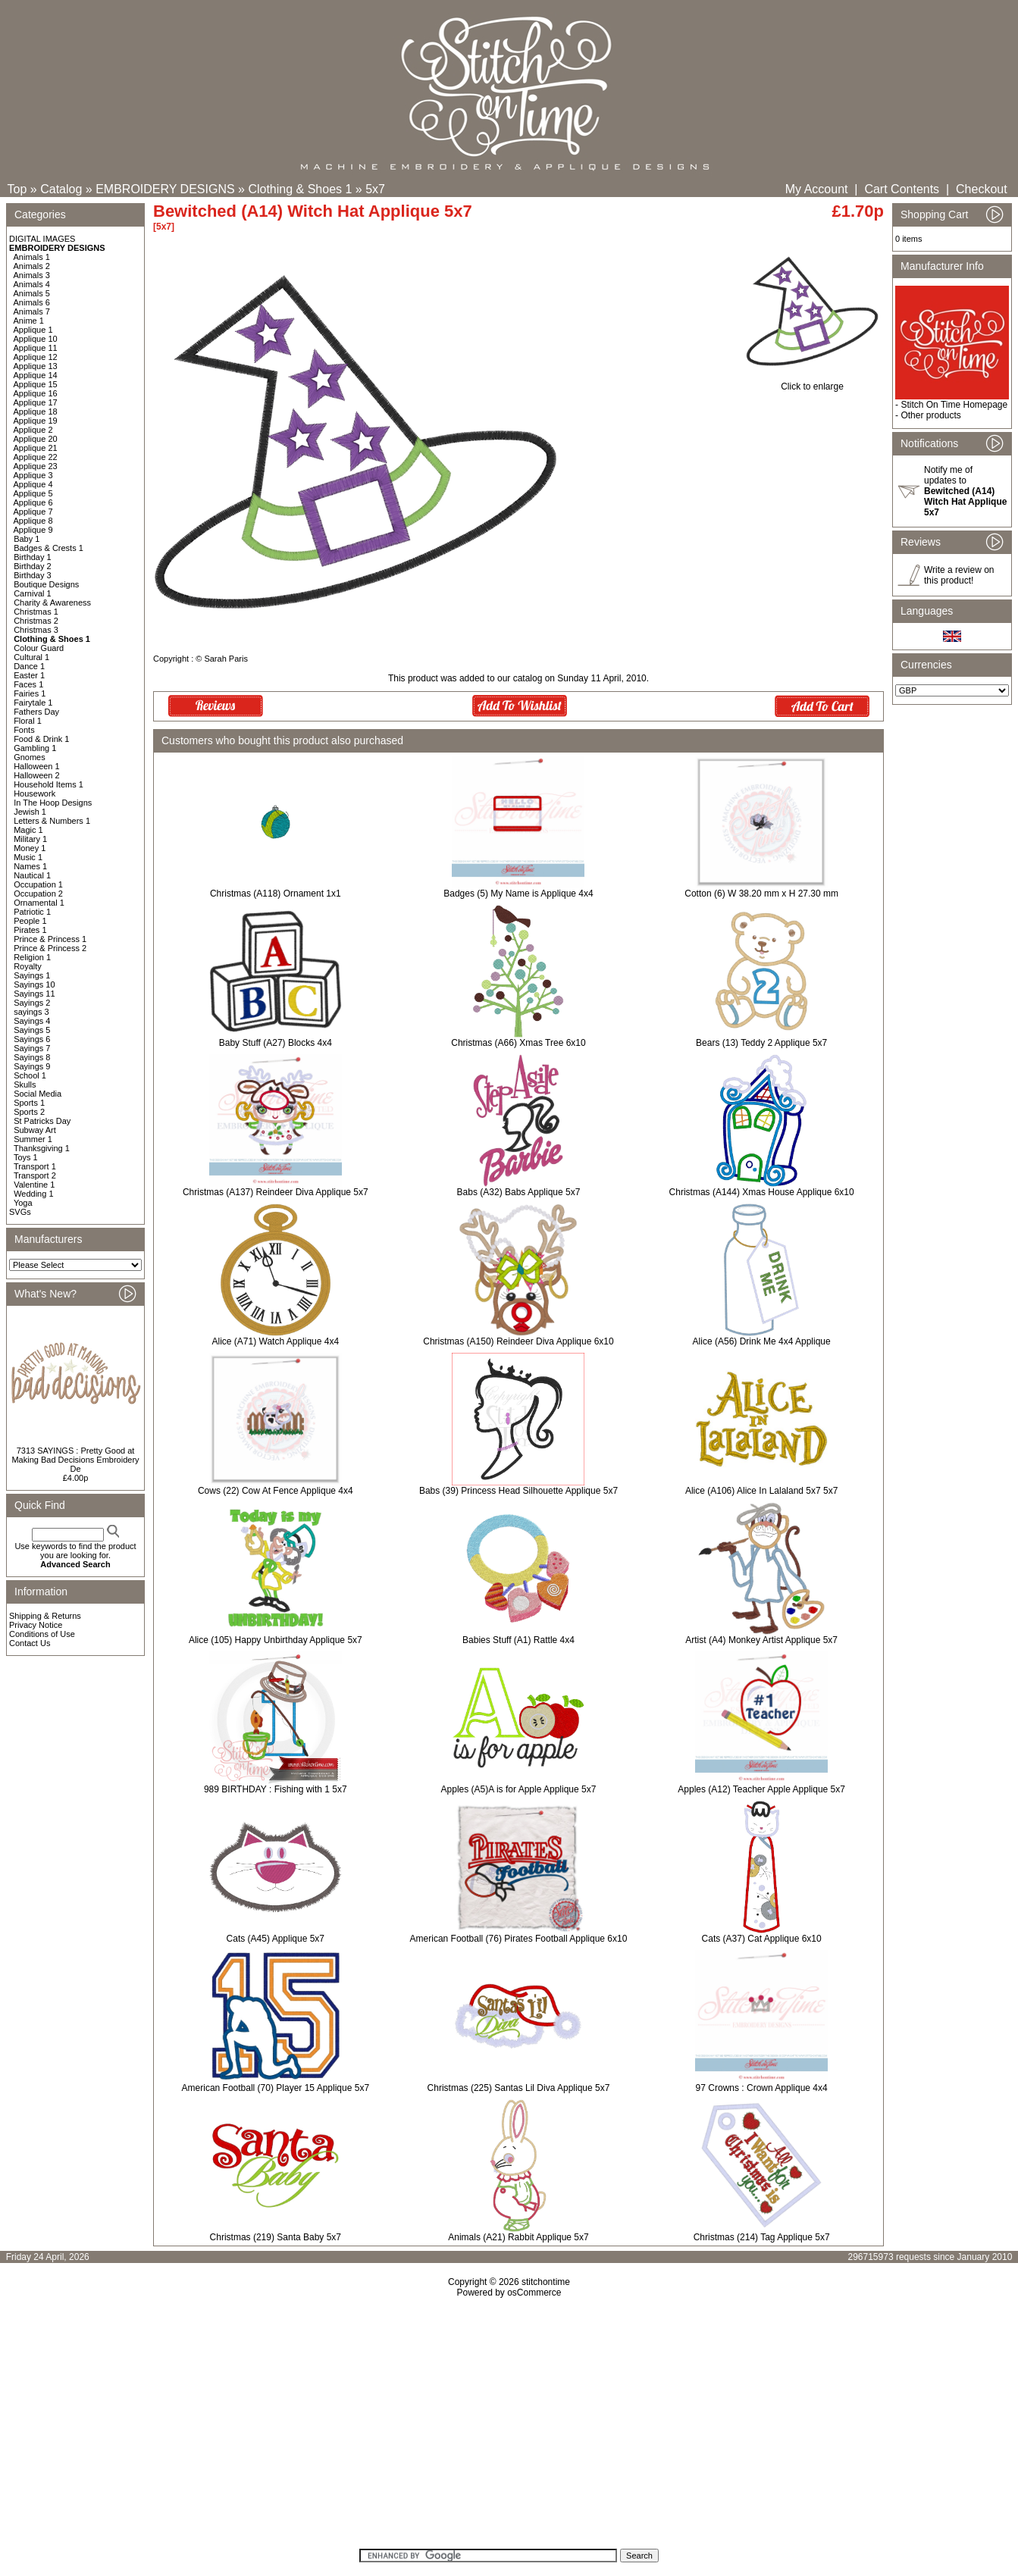  I want to click on Privacy Notice, so click(35, 1624).